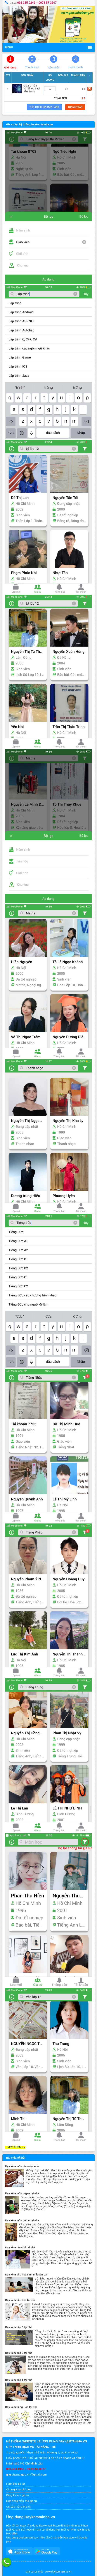  I want to click on www.daykemtainha.vn, so click(58, 2571).